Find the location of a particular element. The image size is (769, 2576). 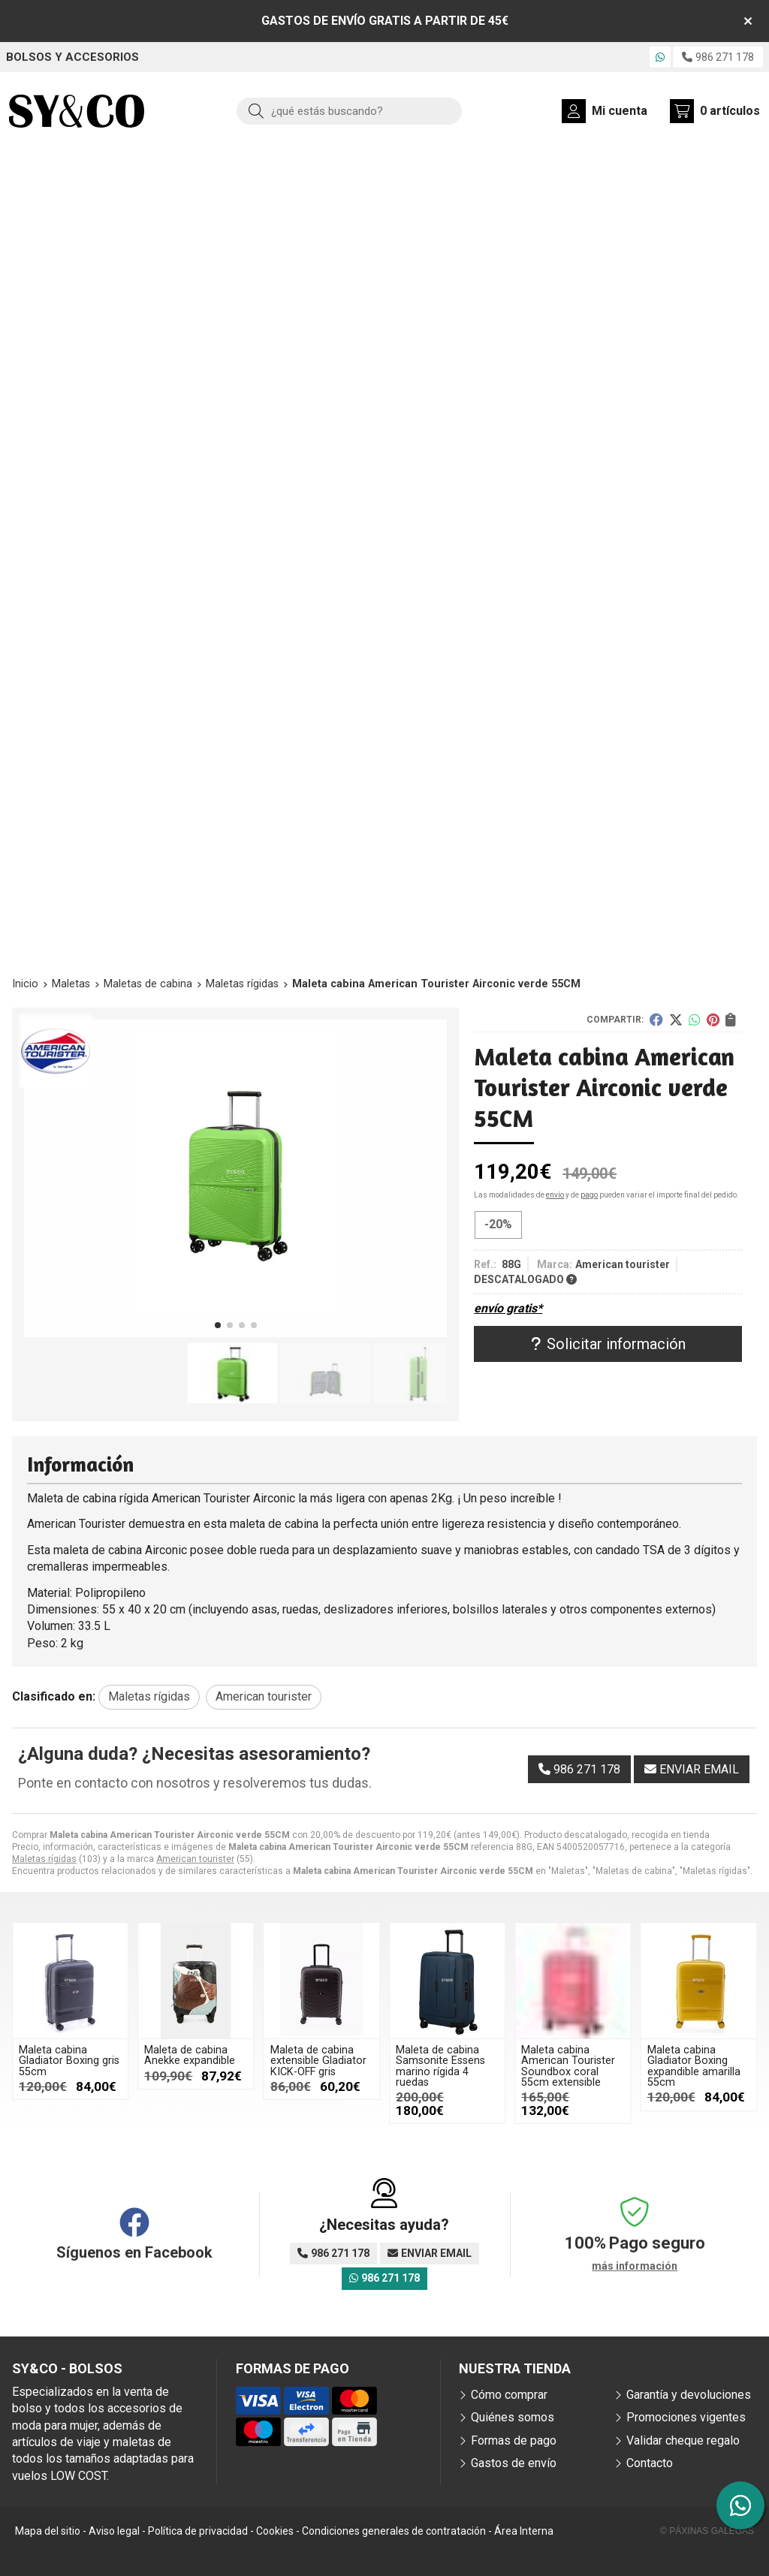

Validar cheque regalo is located at coordinates (683, 2440).